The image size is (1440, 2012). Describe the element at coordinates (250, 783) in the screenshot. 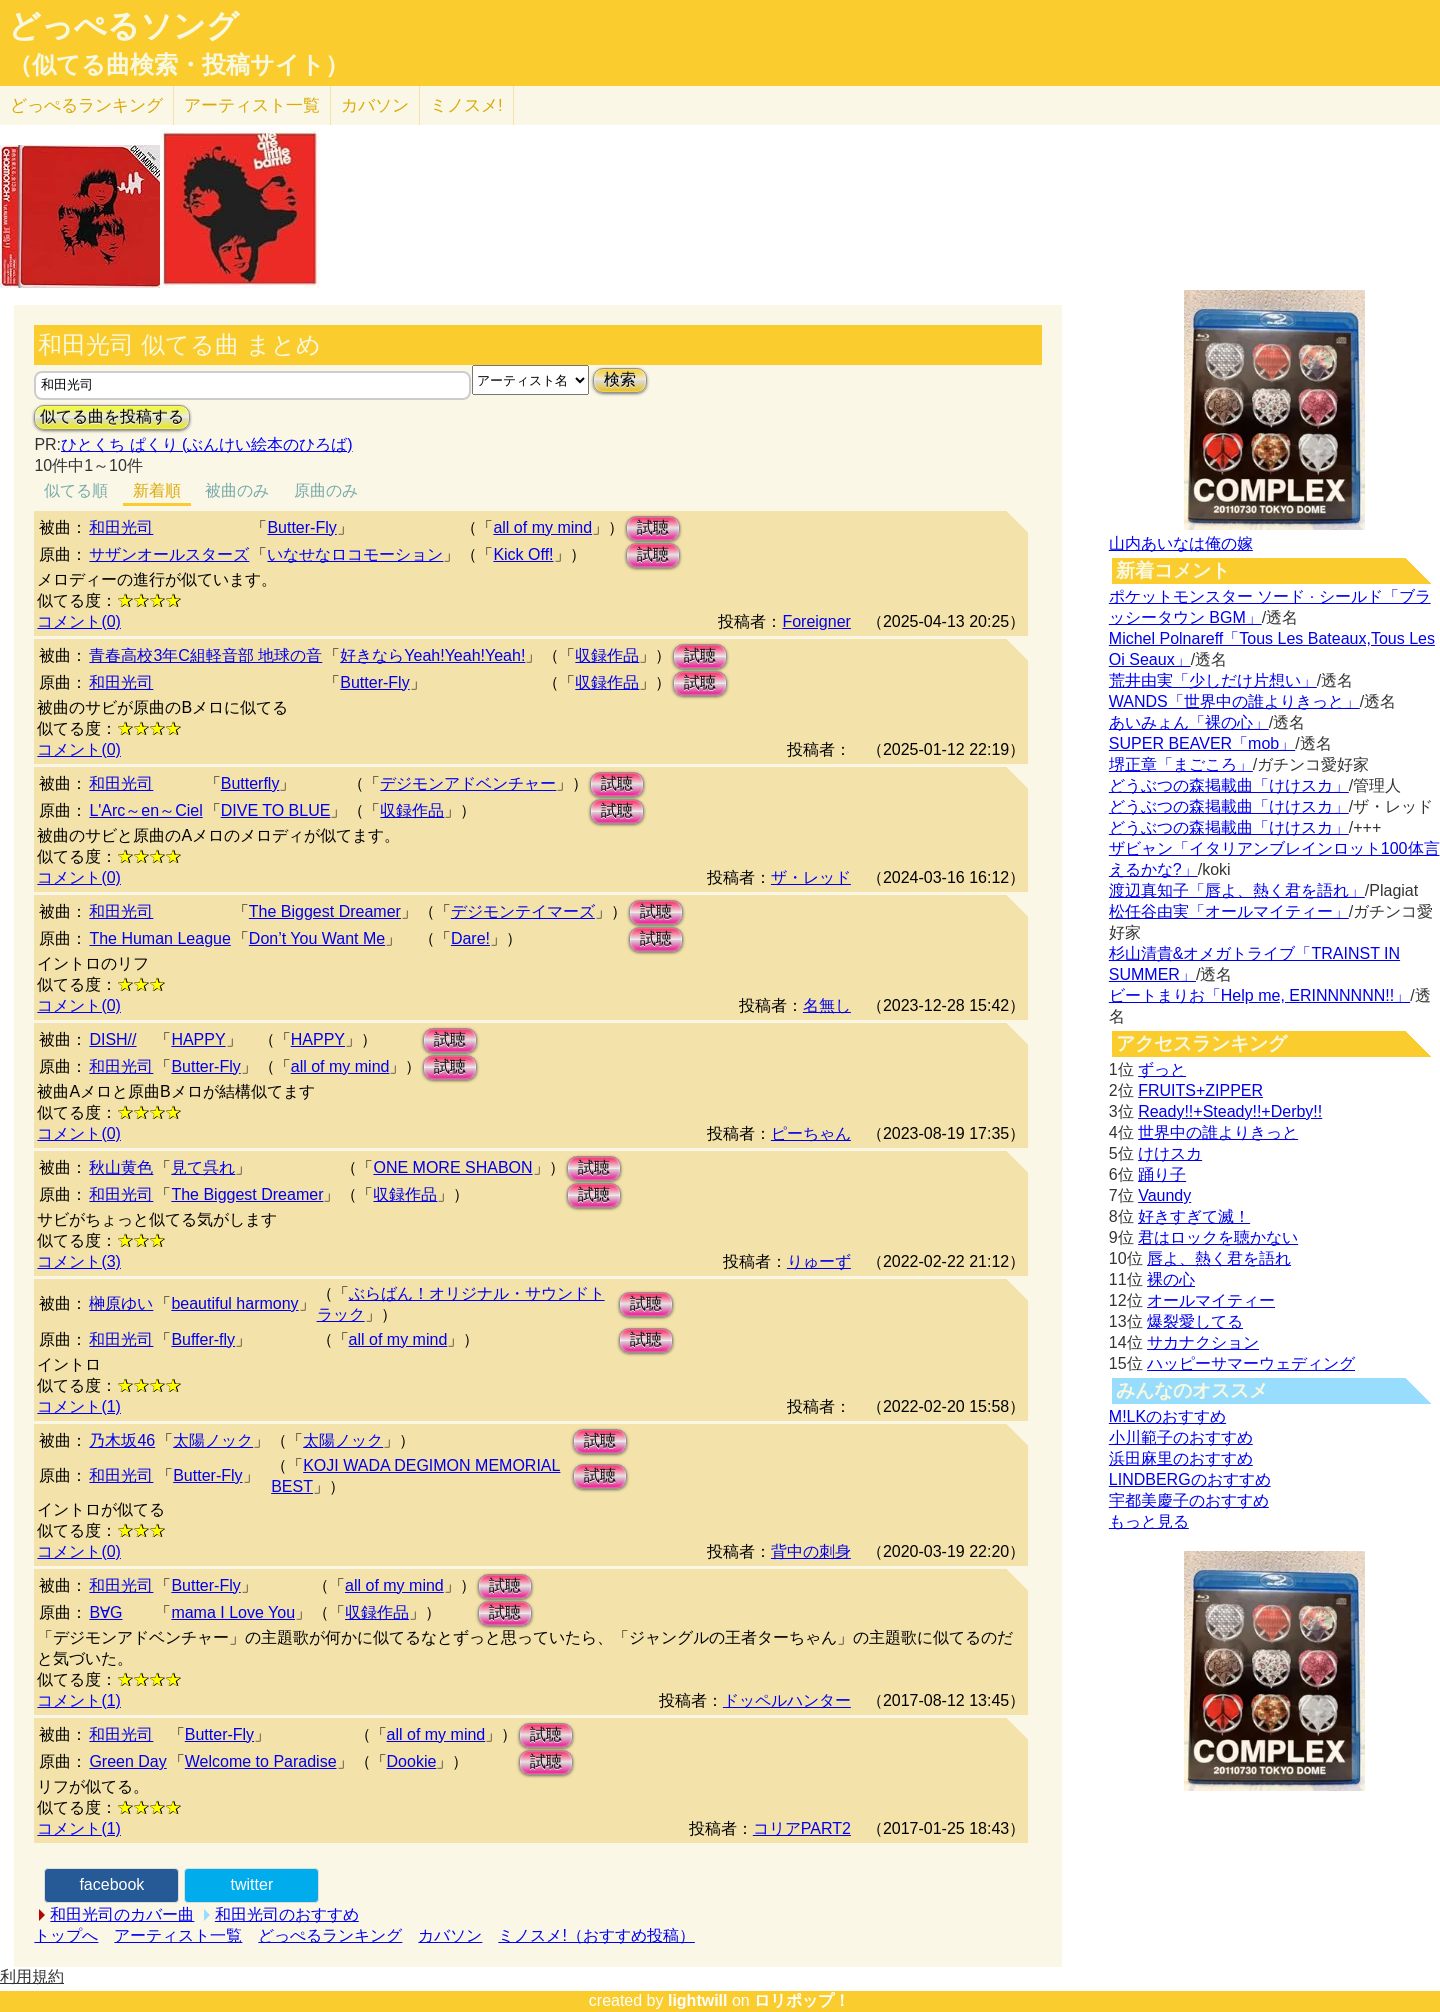

I see `Butterfly` at that location.